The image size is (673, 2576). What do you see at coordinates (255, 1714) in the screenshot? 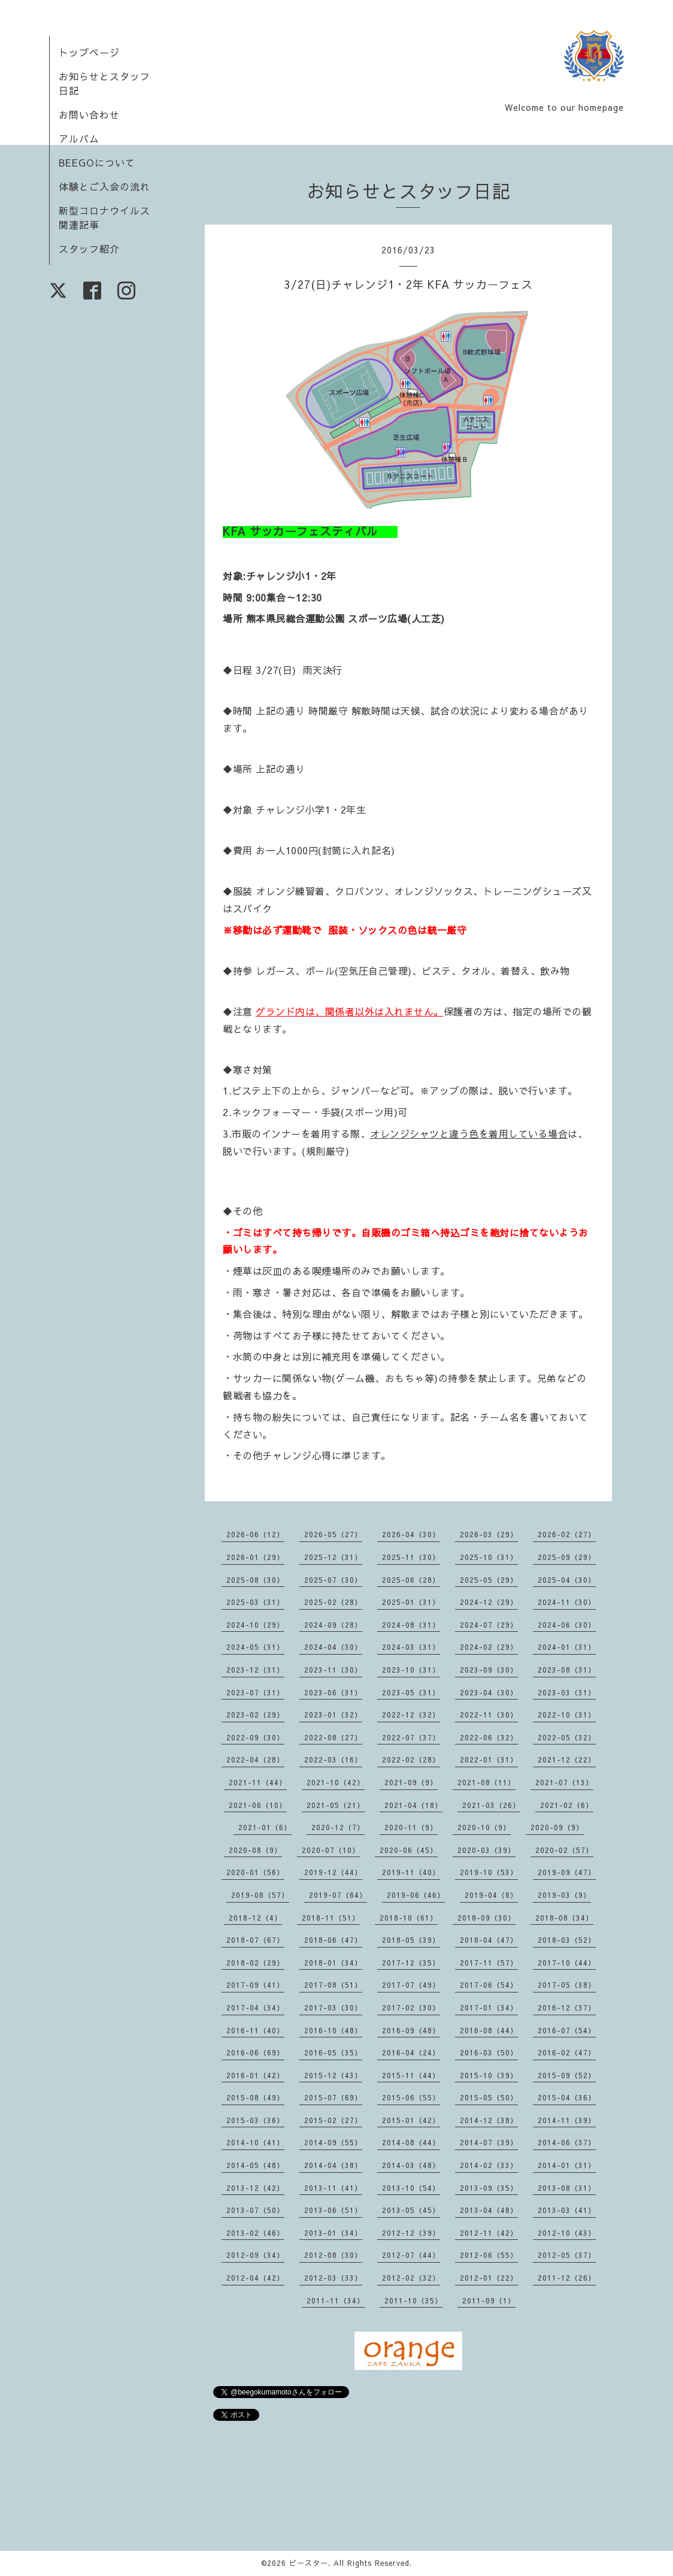
I see `2023-02（29）` at bounding box center [255, 1714].